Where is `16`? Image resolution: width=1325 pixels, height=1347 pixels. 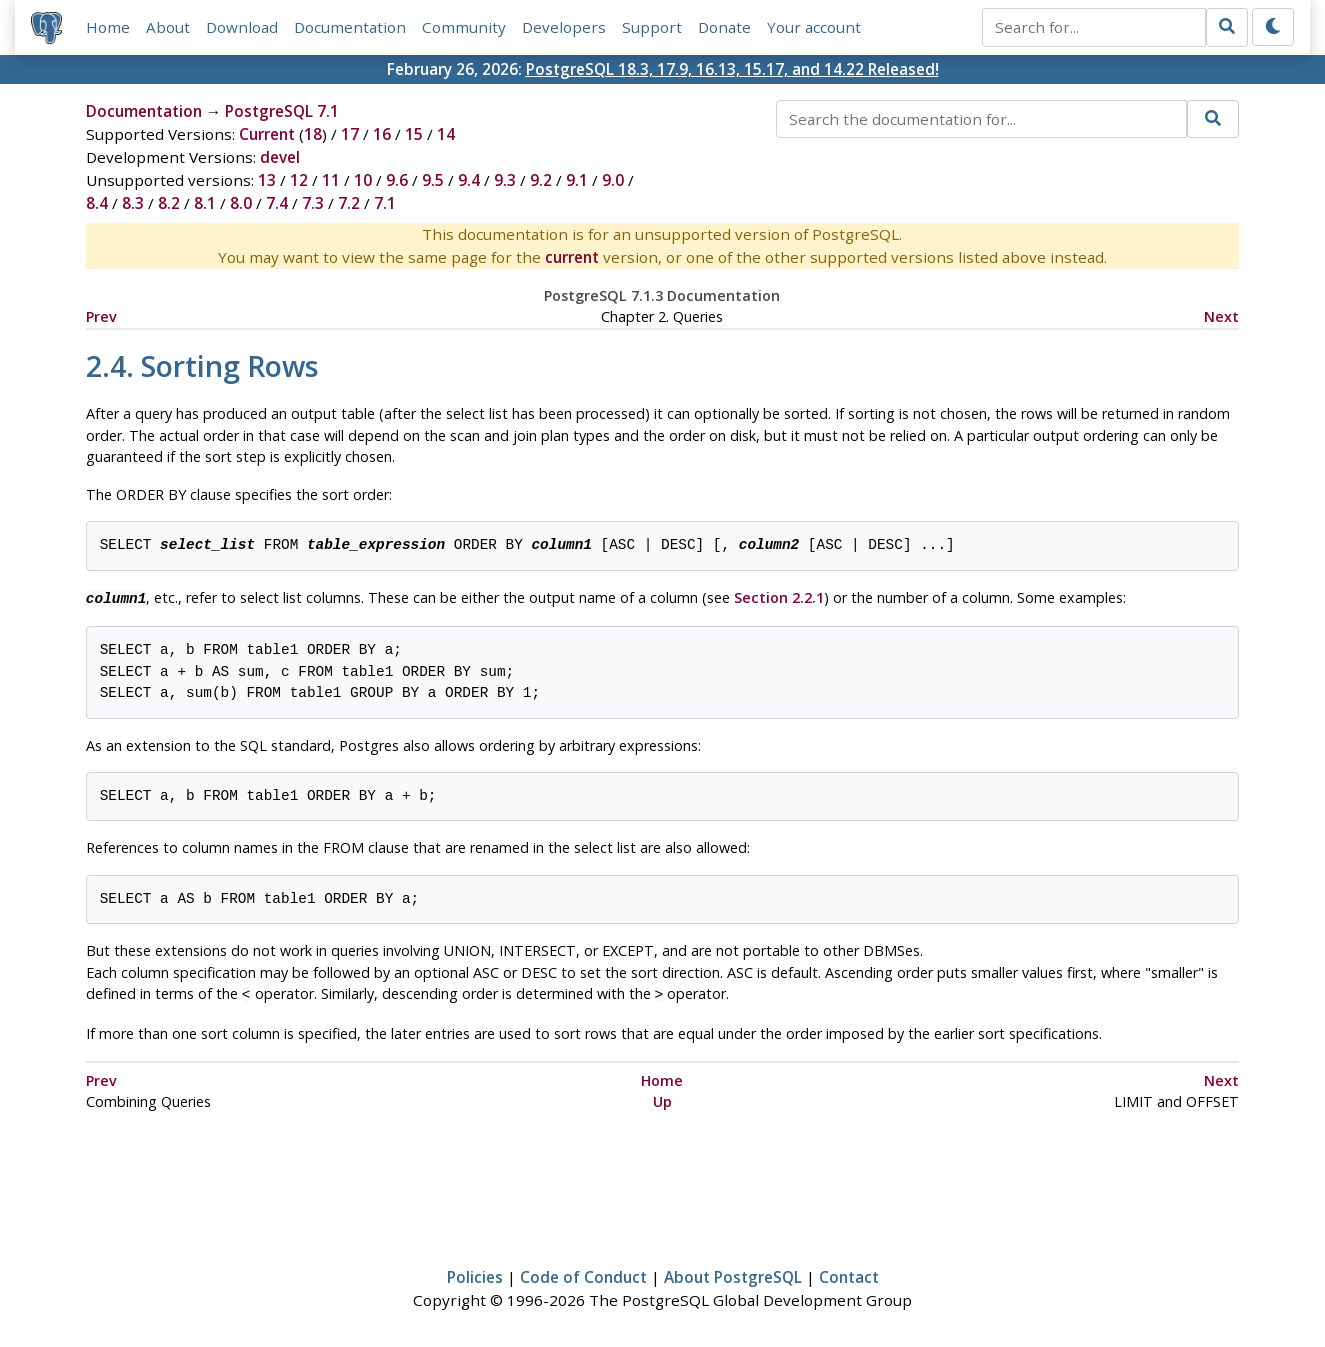
16 is located at coordinates (382, 134).